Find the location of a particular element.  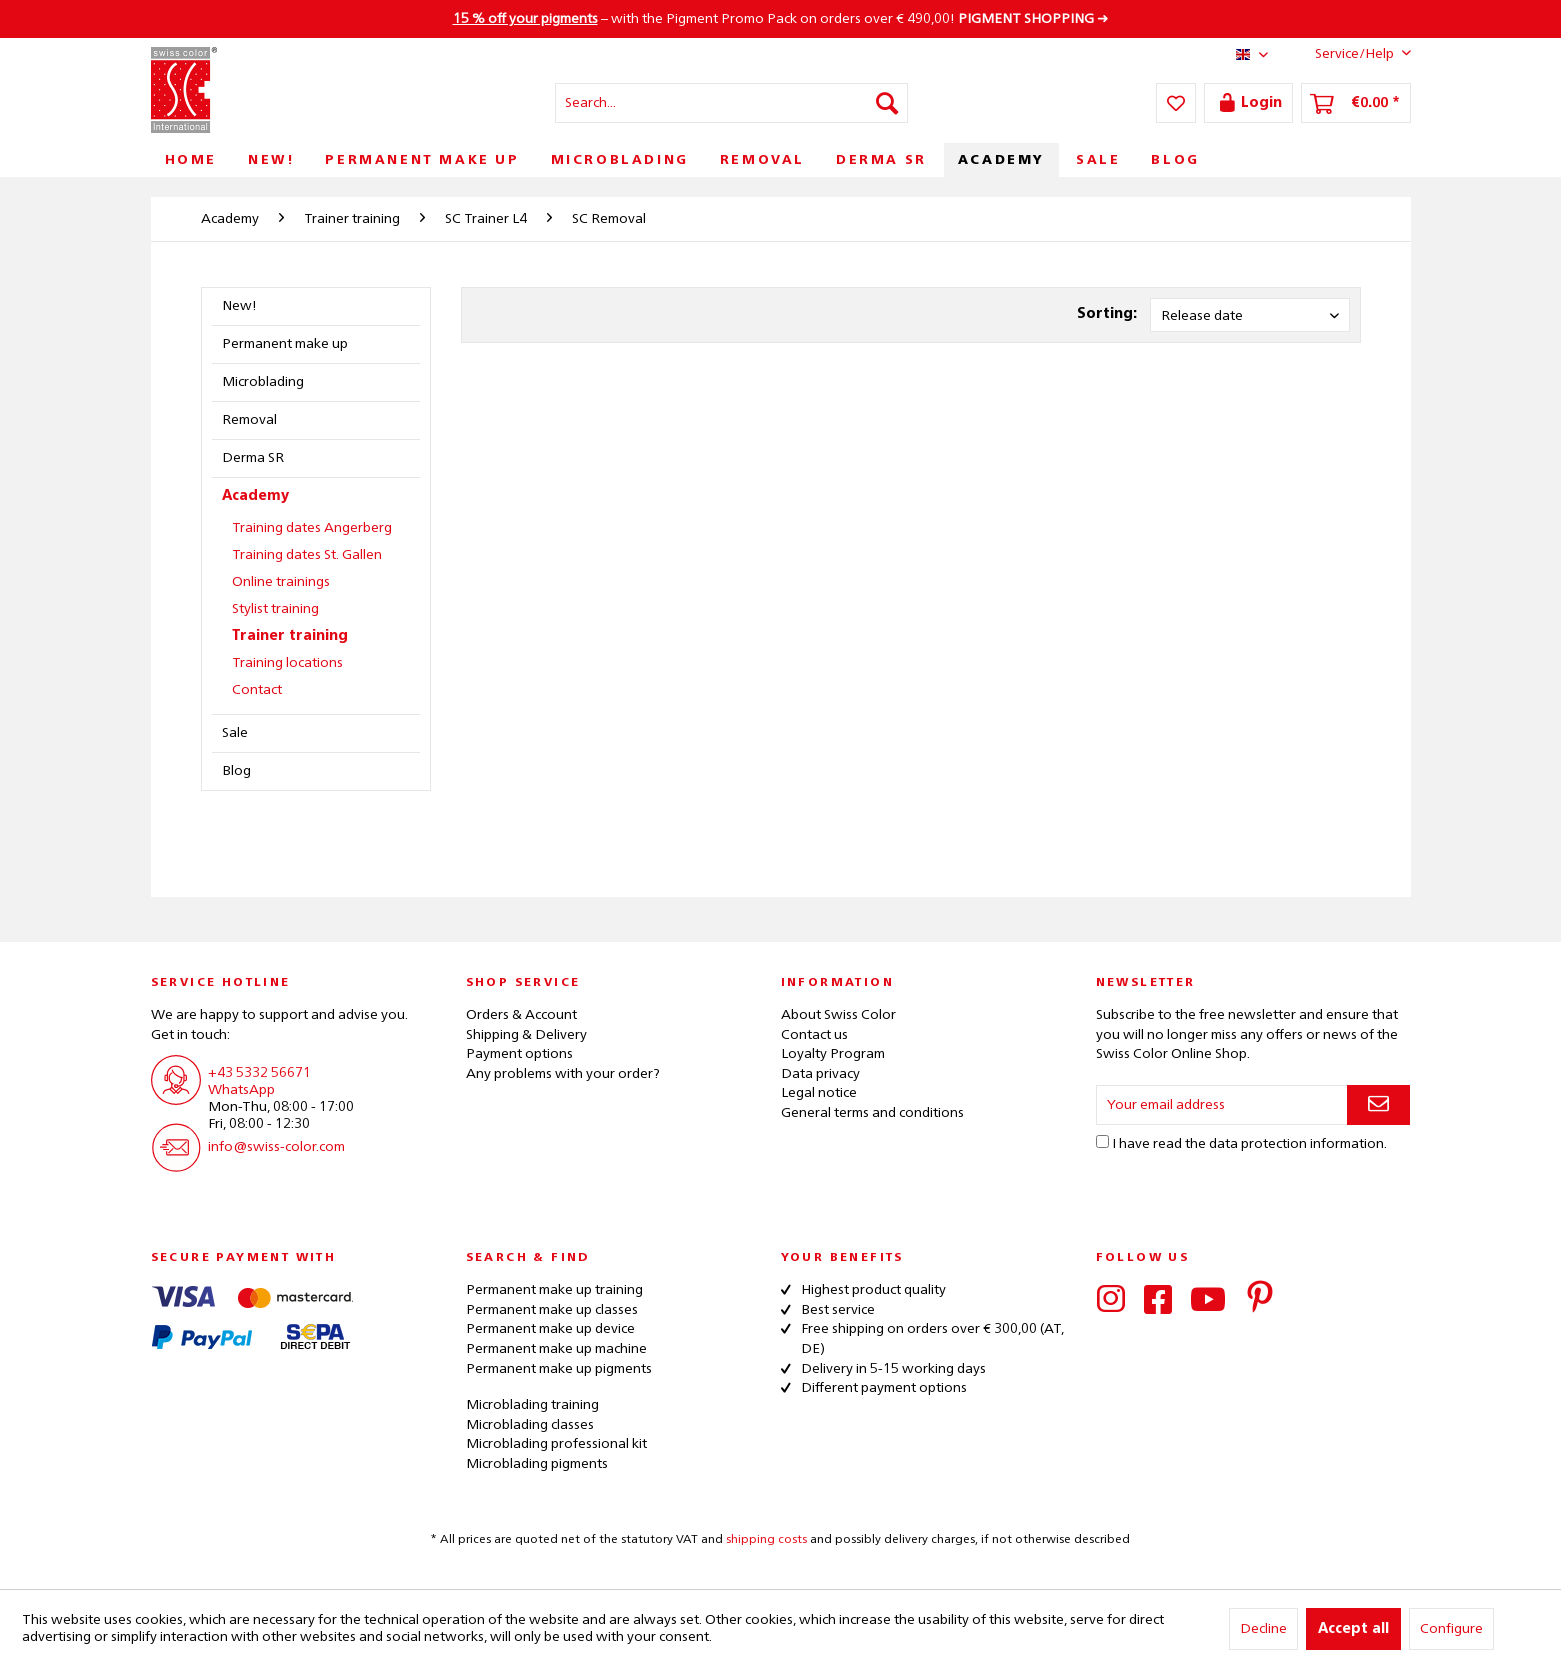

Decline is located at coordinates (1263, 1629).